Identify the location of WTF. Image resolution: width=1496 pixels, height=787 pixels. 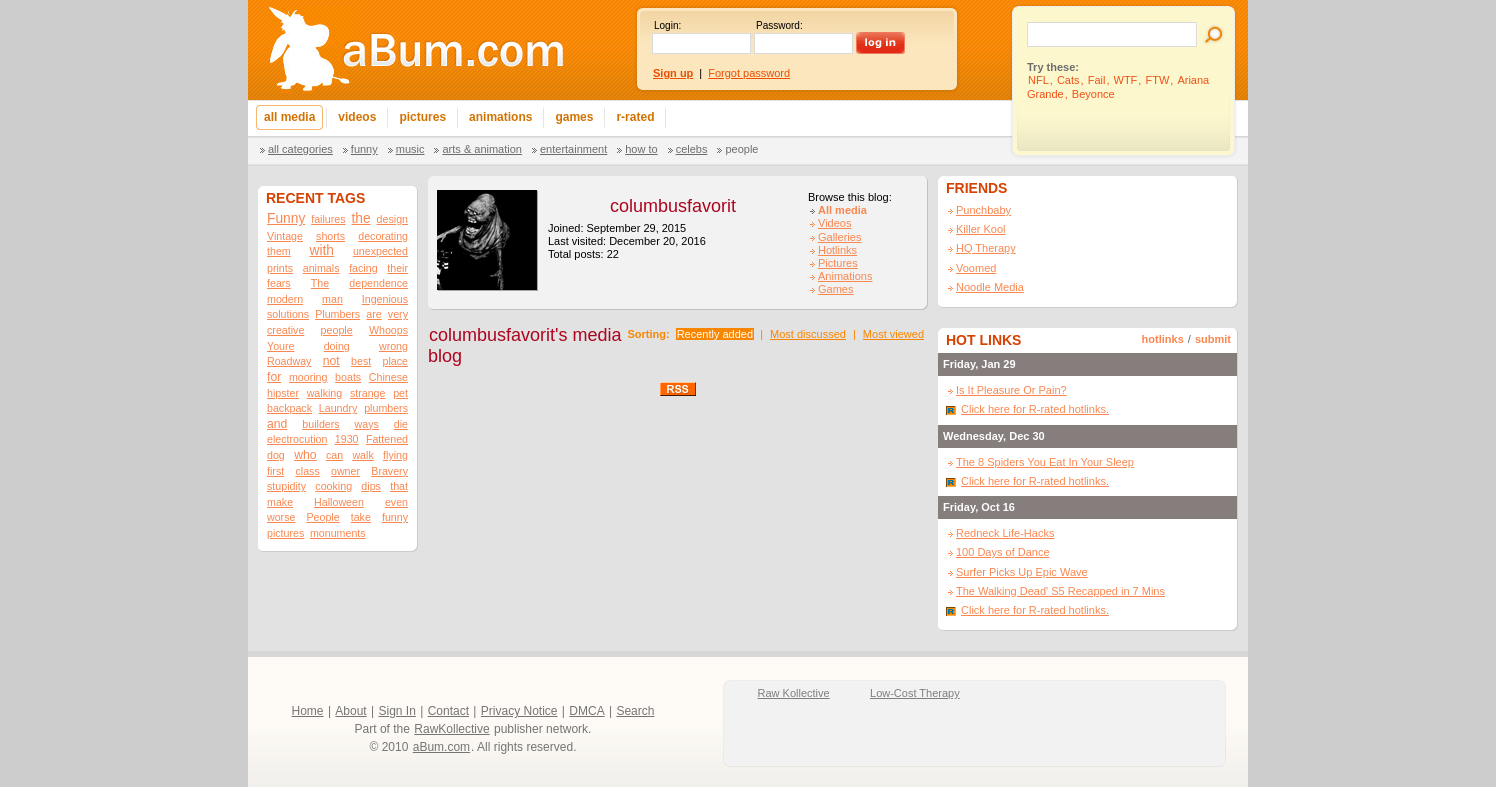
(1126, 80).